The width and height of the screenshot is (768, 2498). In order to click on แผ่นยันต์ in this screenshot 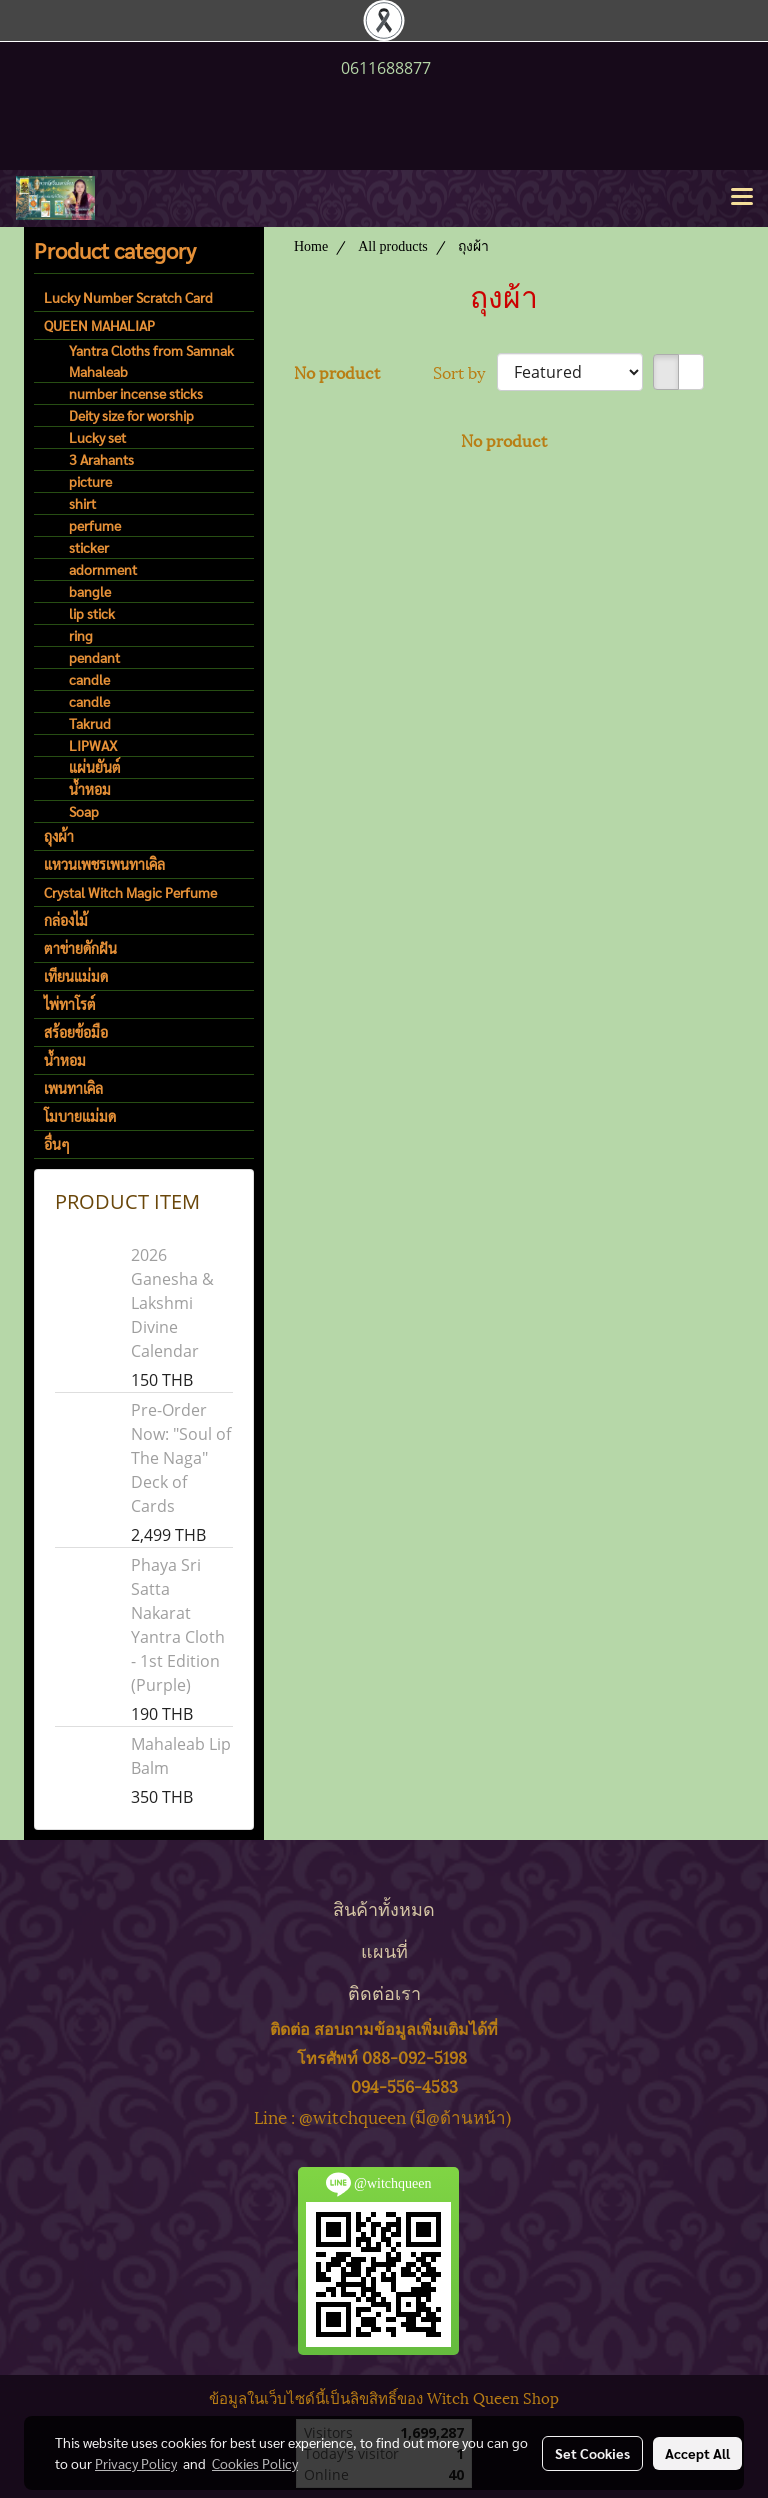, I will do `click(95, 767)`.